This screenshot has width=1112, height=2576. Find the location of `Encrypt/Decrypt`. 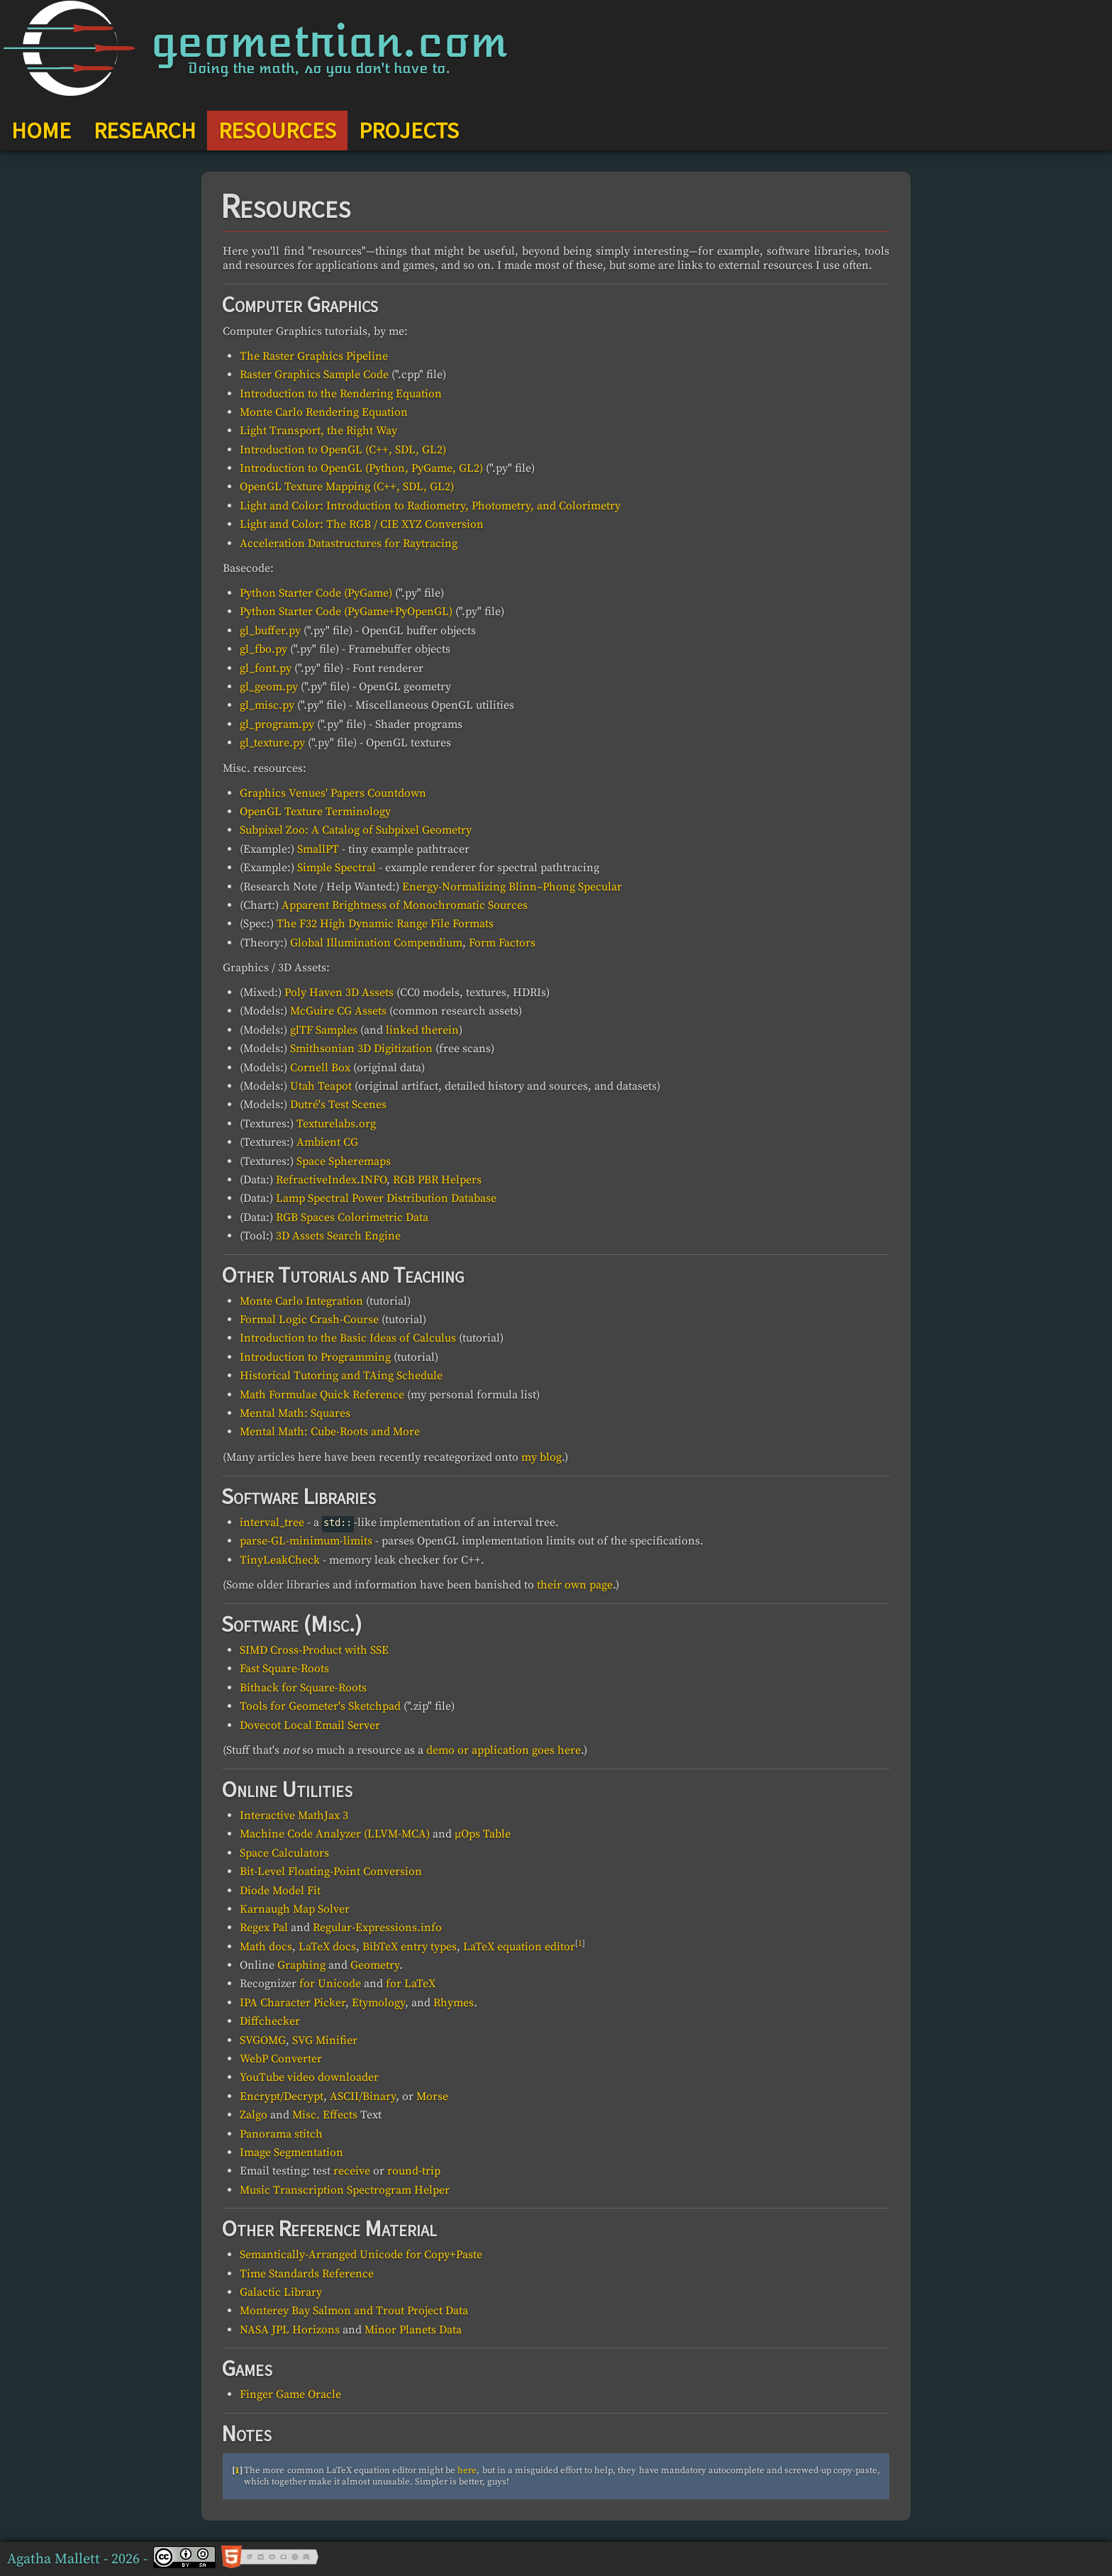

Encrypt/Decrypt is located at coordinates (281, 2096).